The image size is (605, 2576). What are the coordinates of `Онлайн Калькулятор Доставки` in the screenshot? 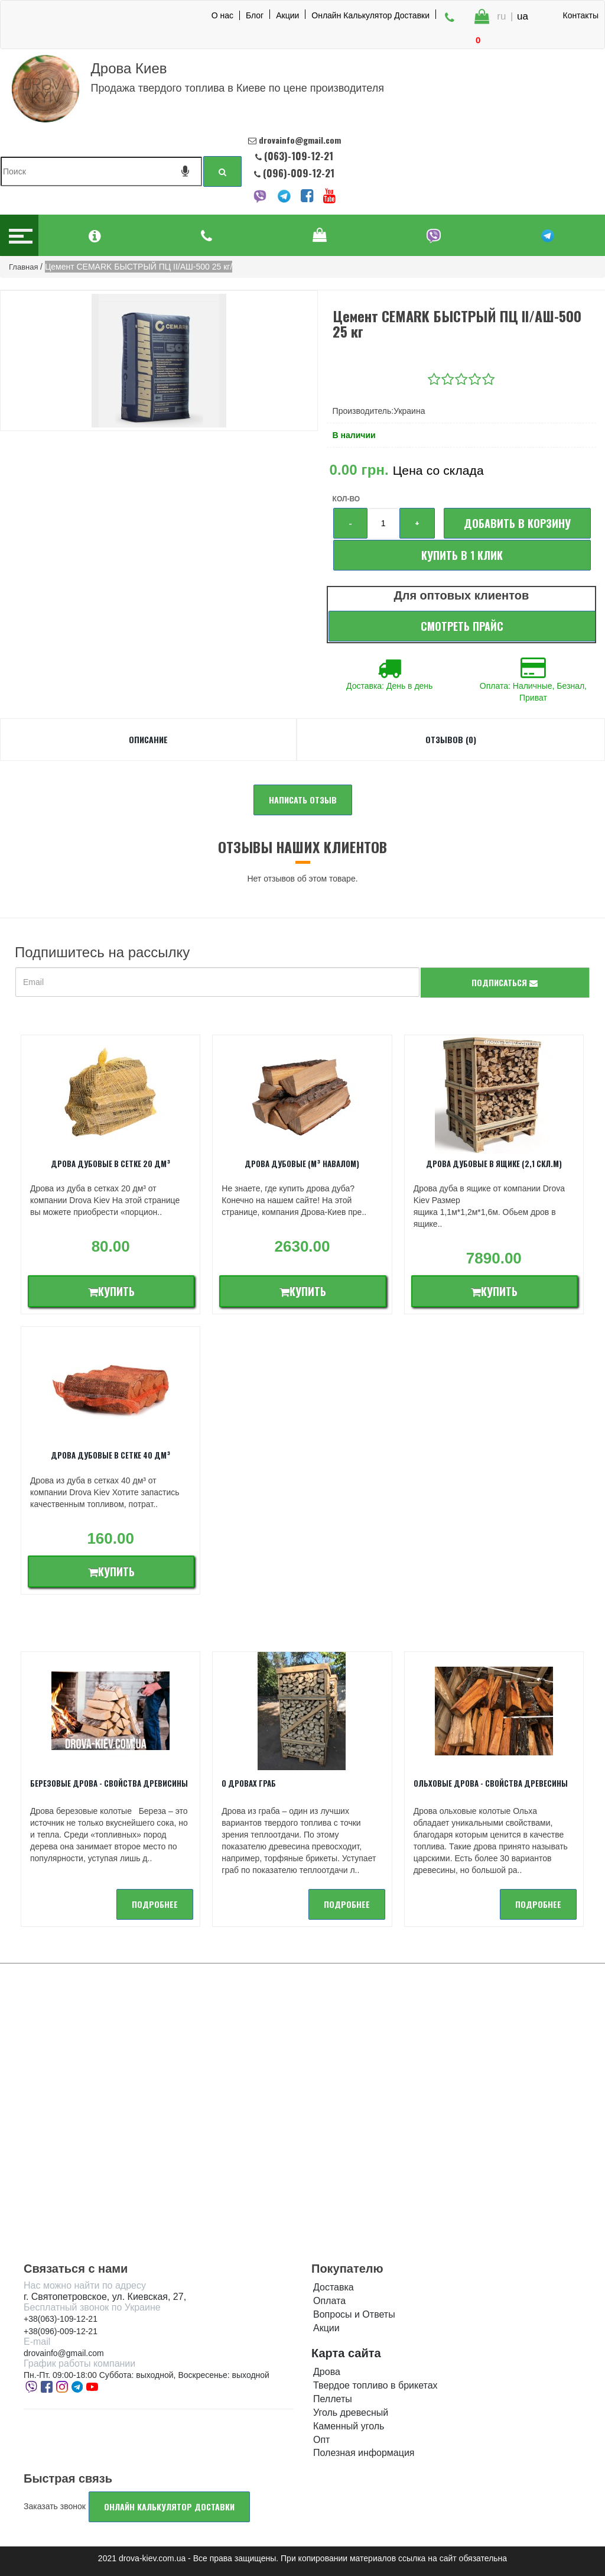 It's located at (370, 15).